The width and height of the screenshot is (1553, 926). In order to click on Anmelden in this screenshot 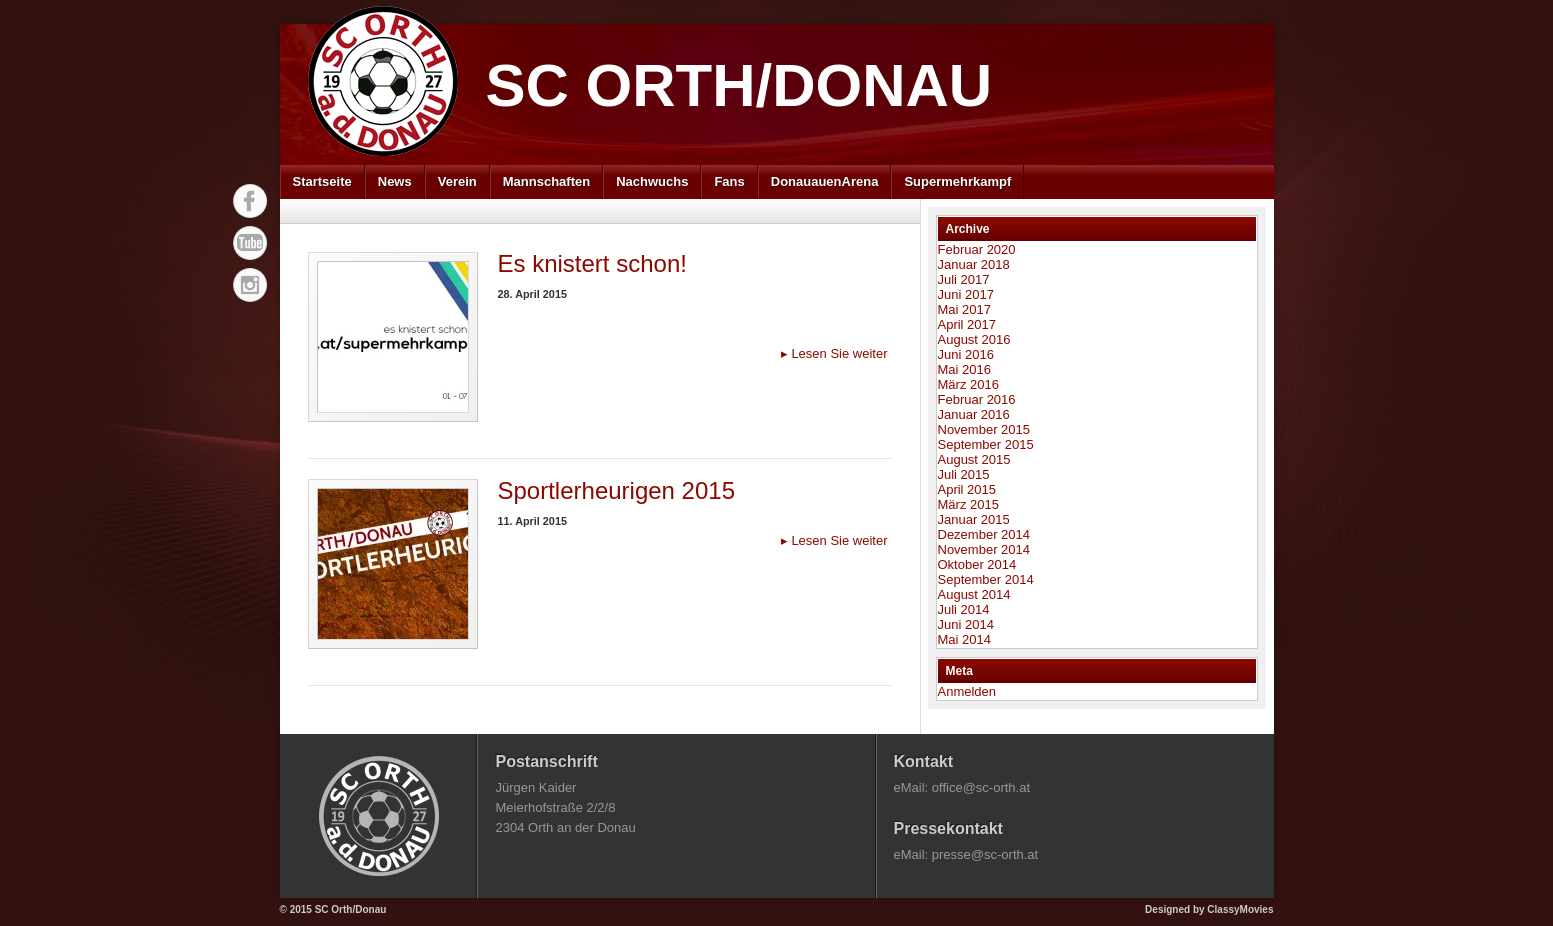, I will do `click(967, 691)`.